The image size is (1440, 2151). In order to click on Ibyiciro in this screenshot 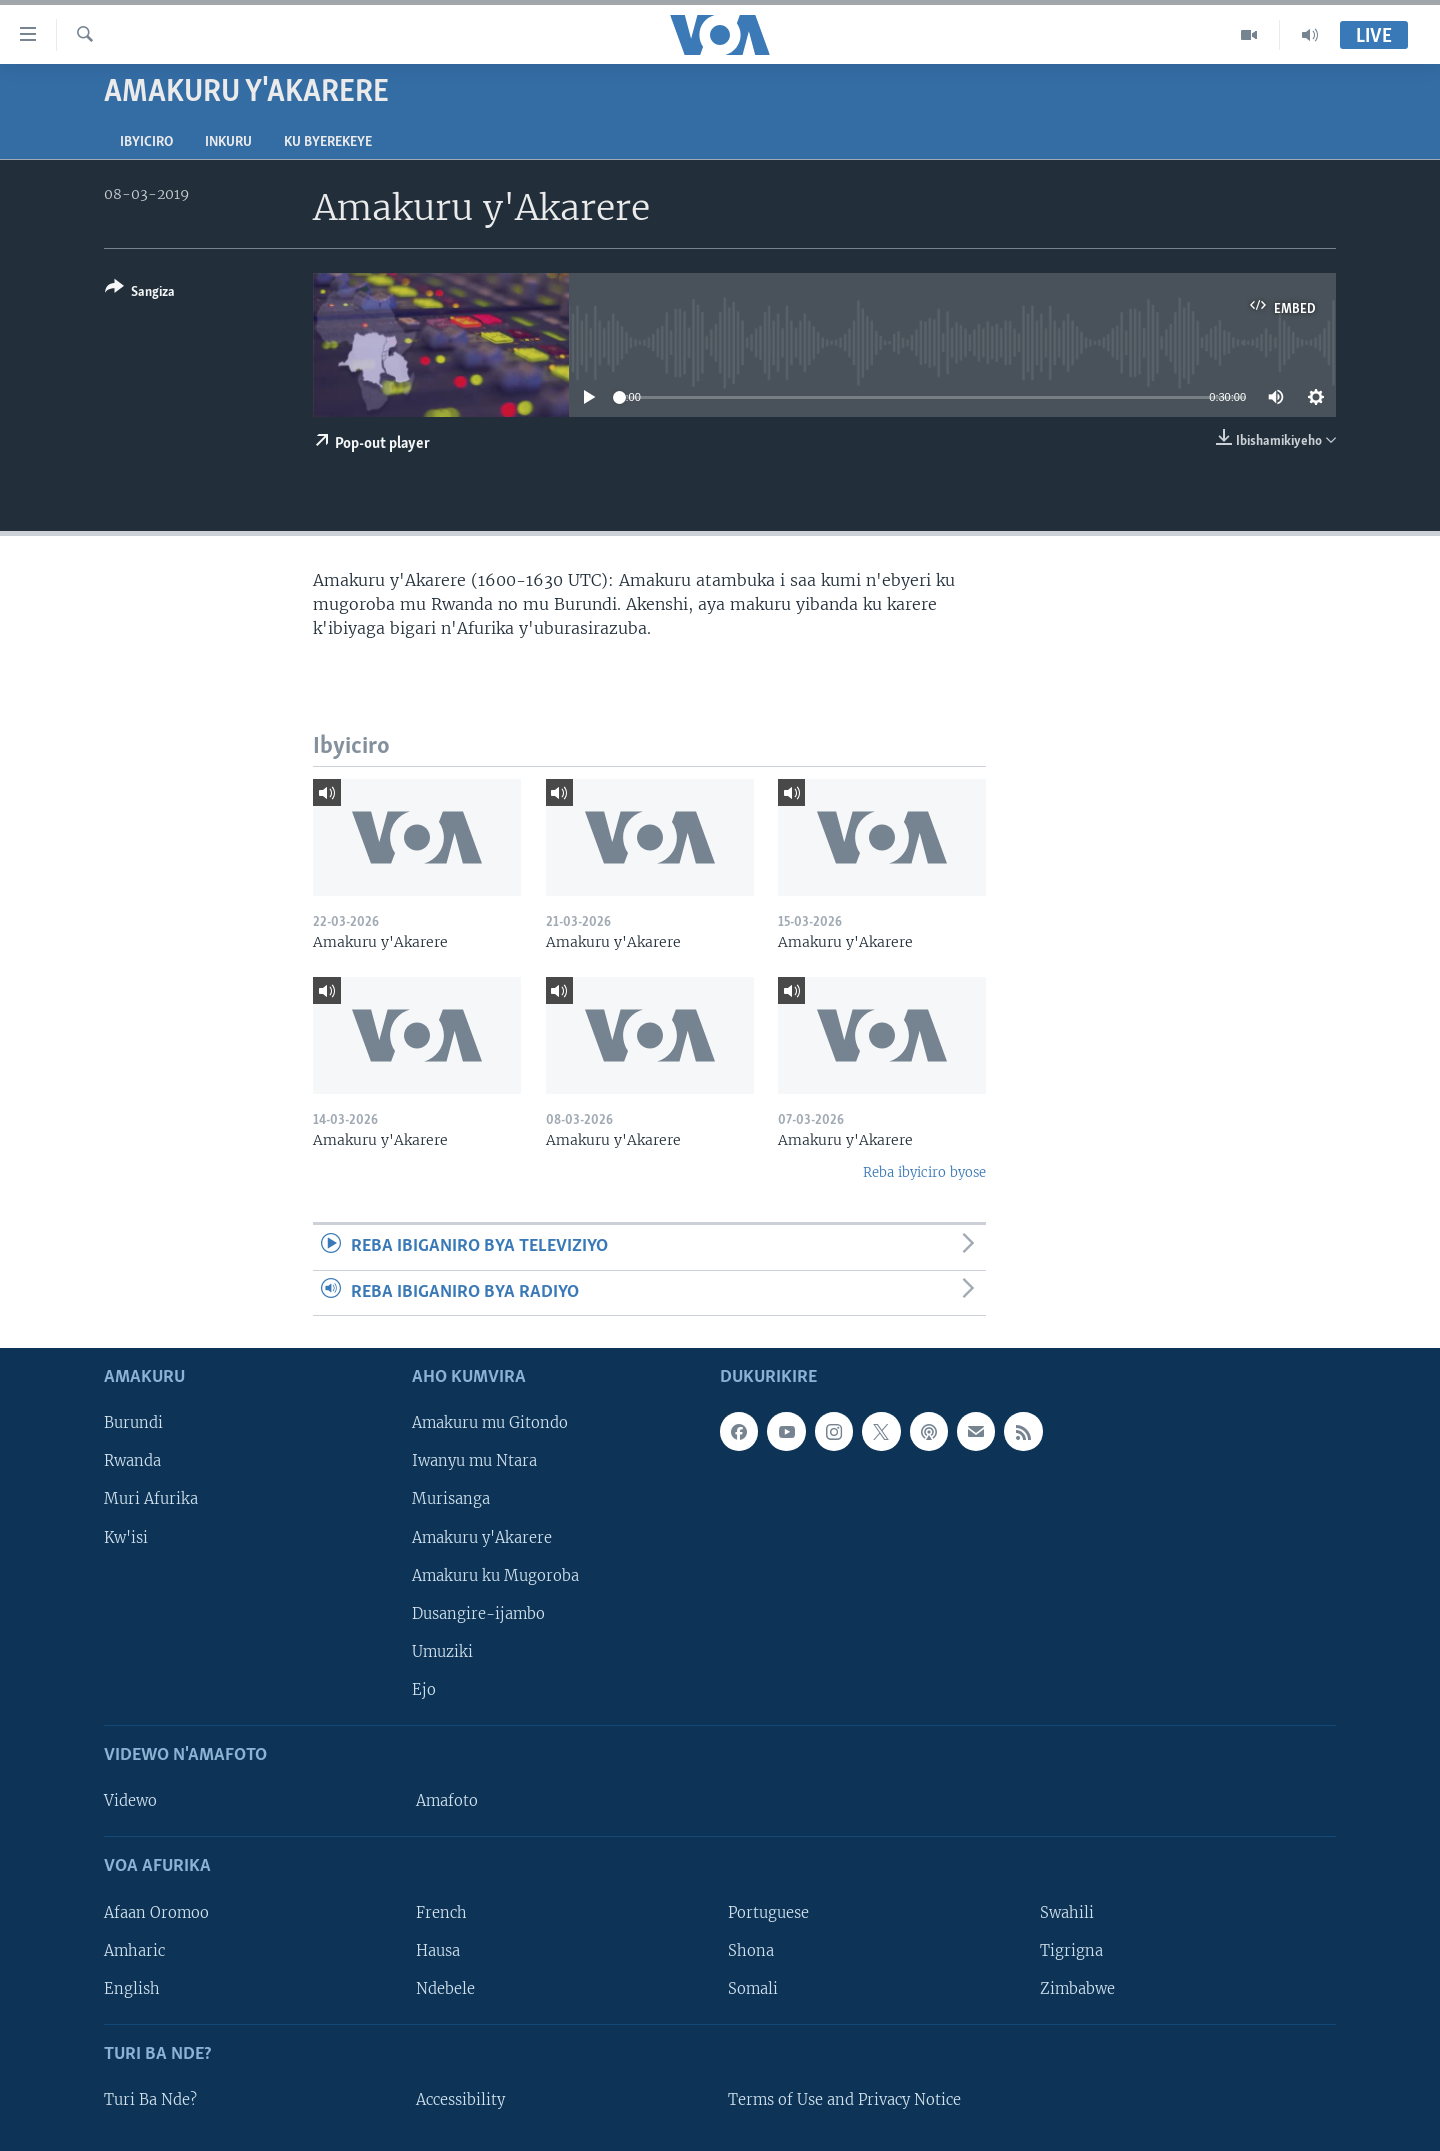, I will do `click(146, 142)`.